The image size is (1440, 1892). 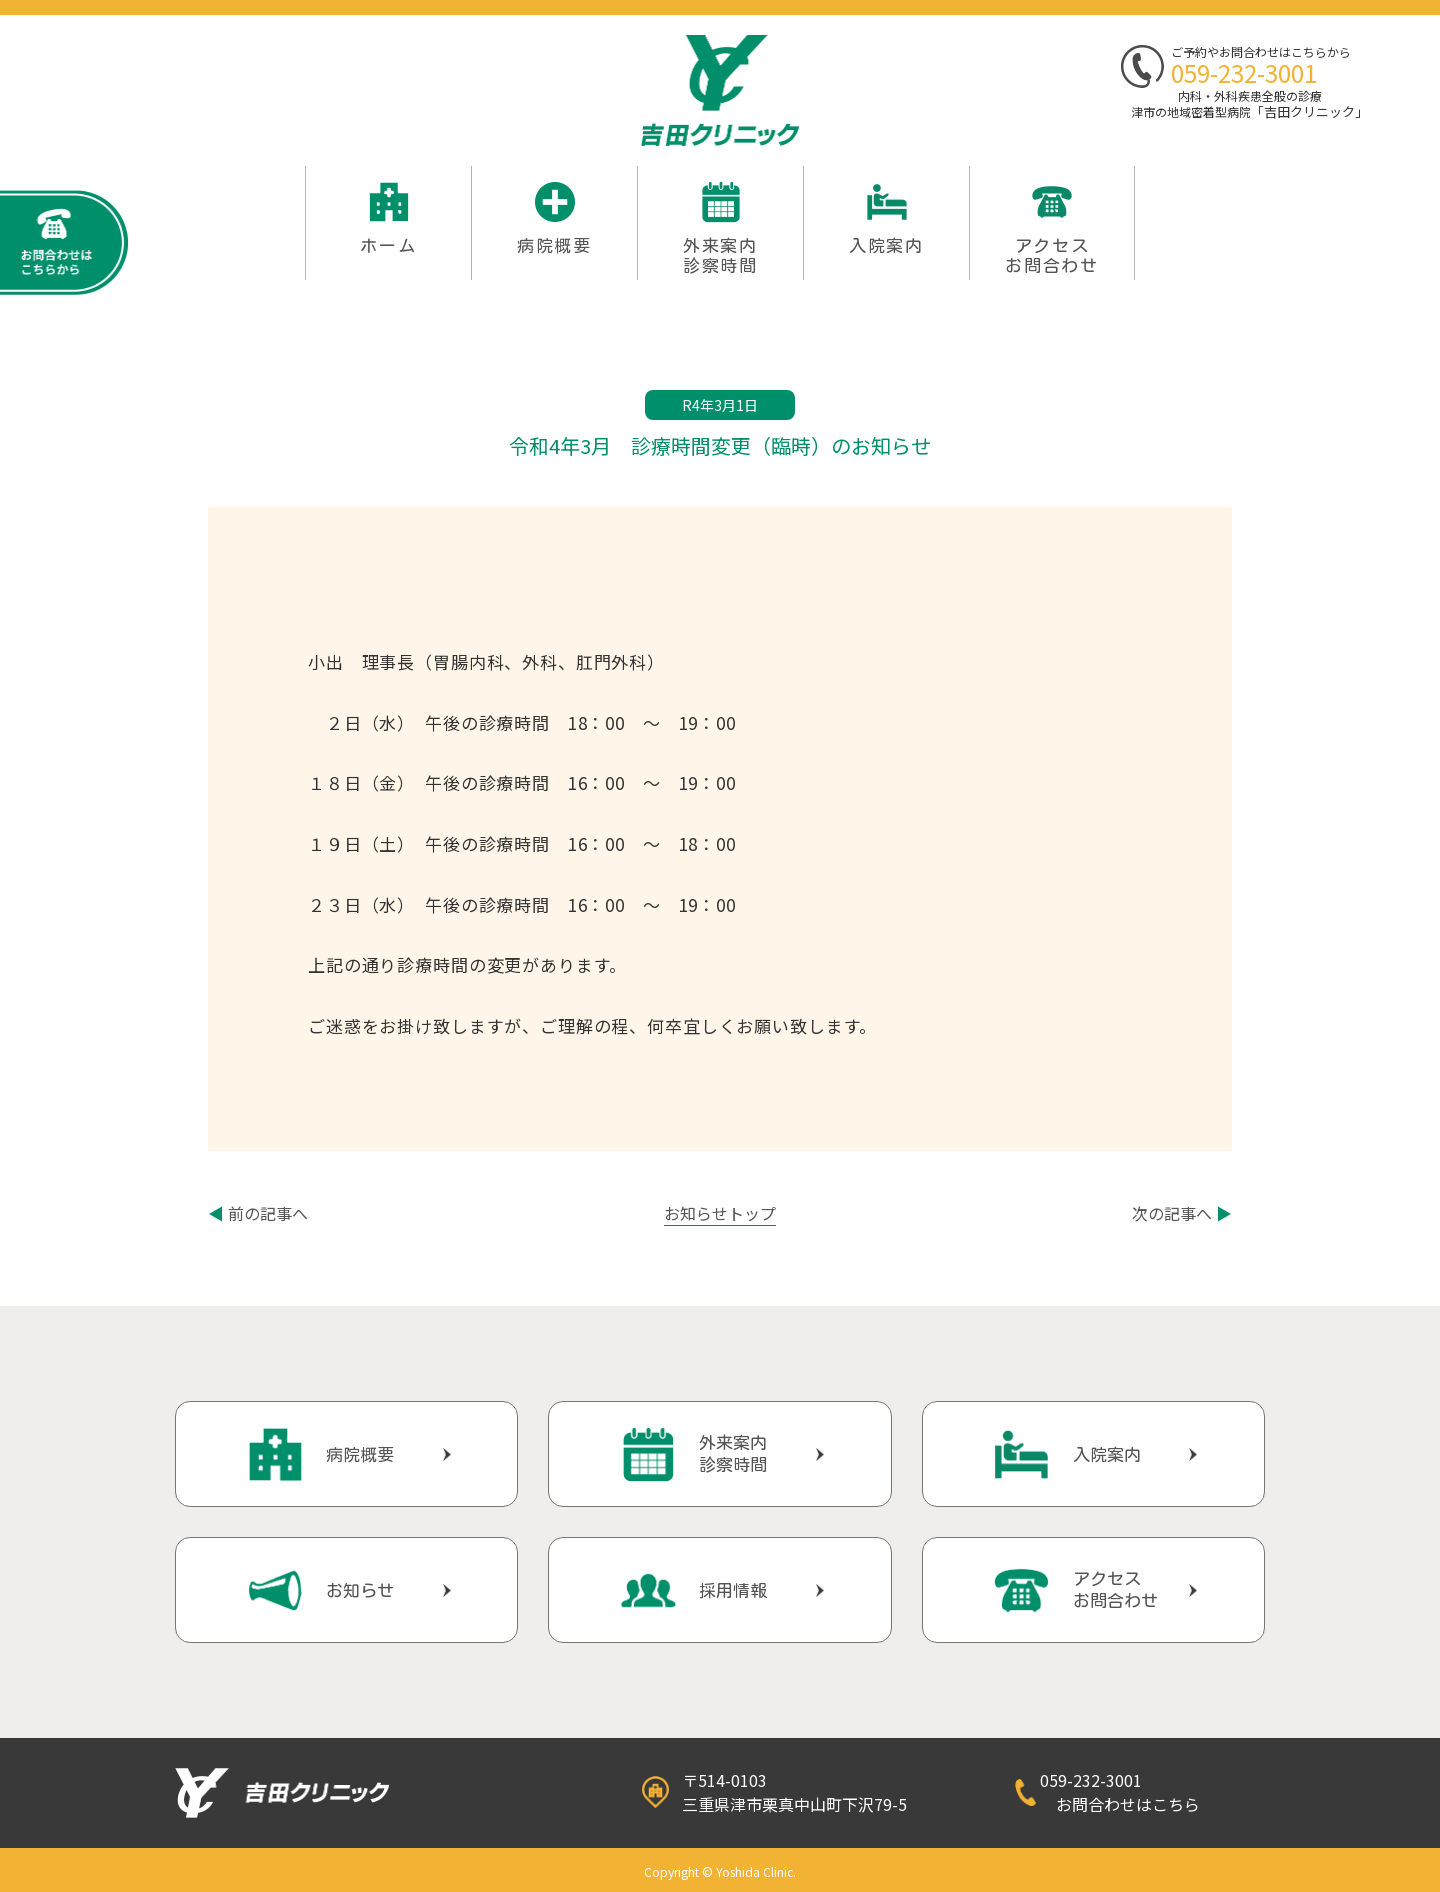 I want to click on 次の記事へ, so click(x=1182, y=1213).